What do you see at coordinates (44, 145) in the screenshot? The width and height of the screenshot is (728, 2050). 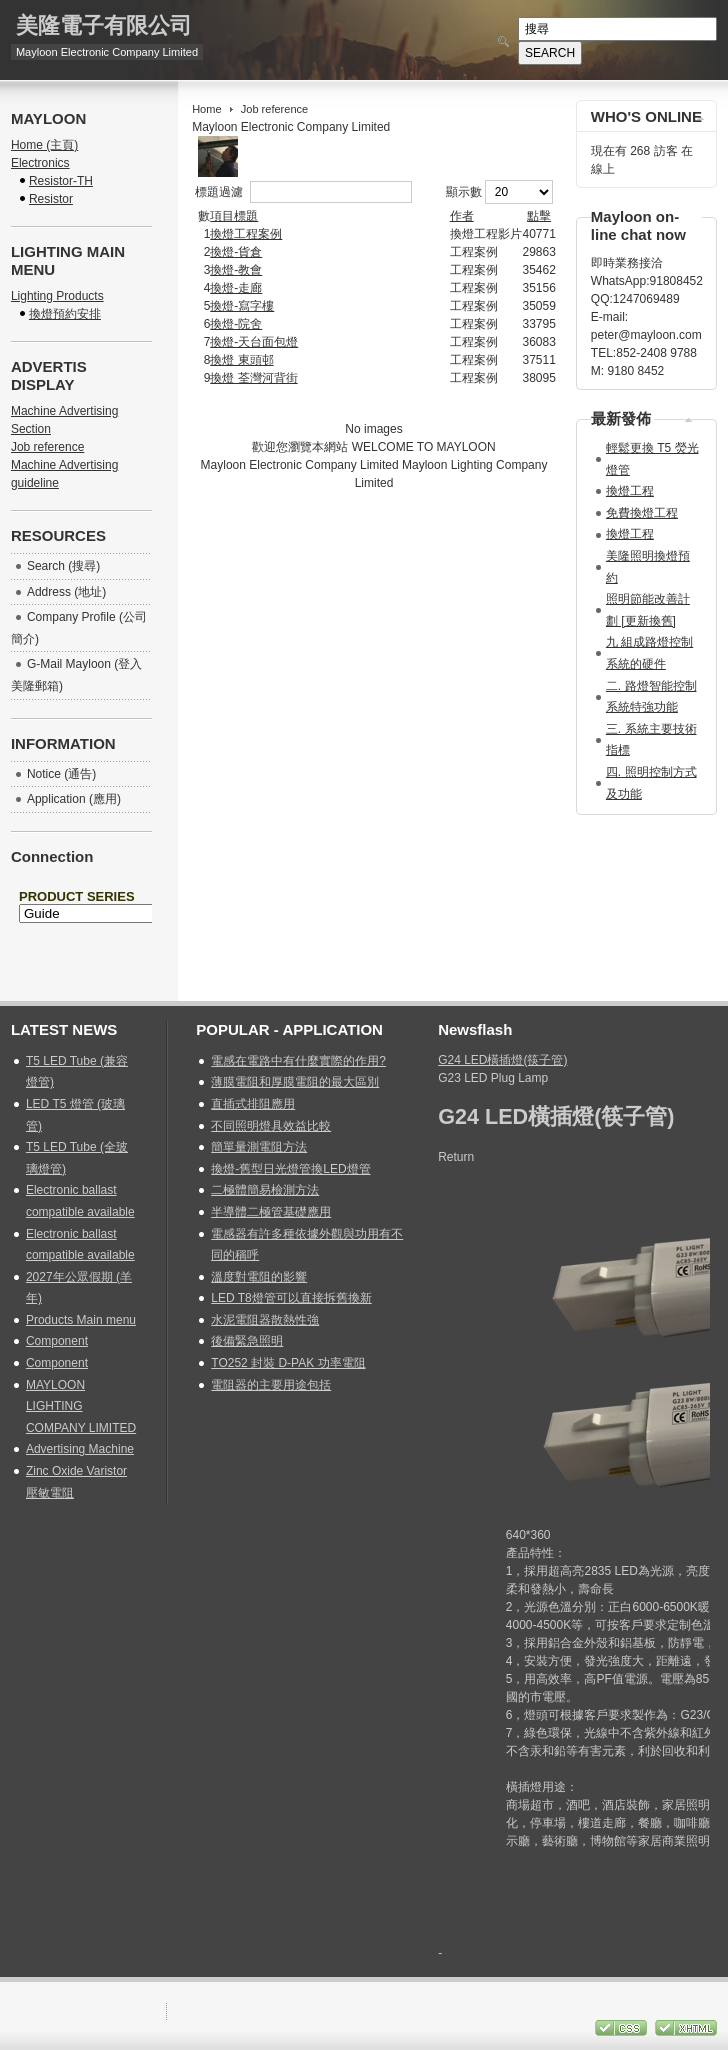 I see `Home (主頁)` at bounding box center [44, 145].